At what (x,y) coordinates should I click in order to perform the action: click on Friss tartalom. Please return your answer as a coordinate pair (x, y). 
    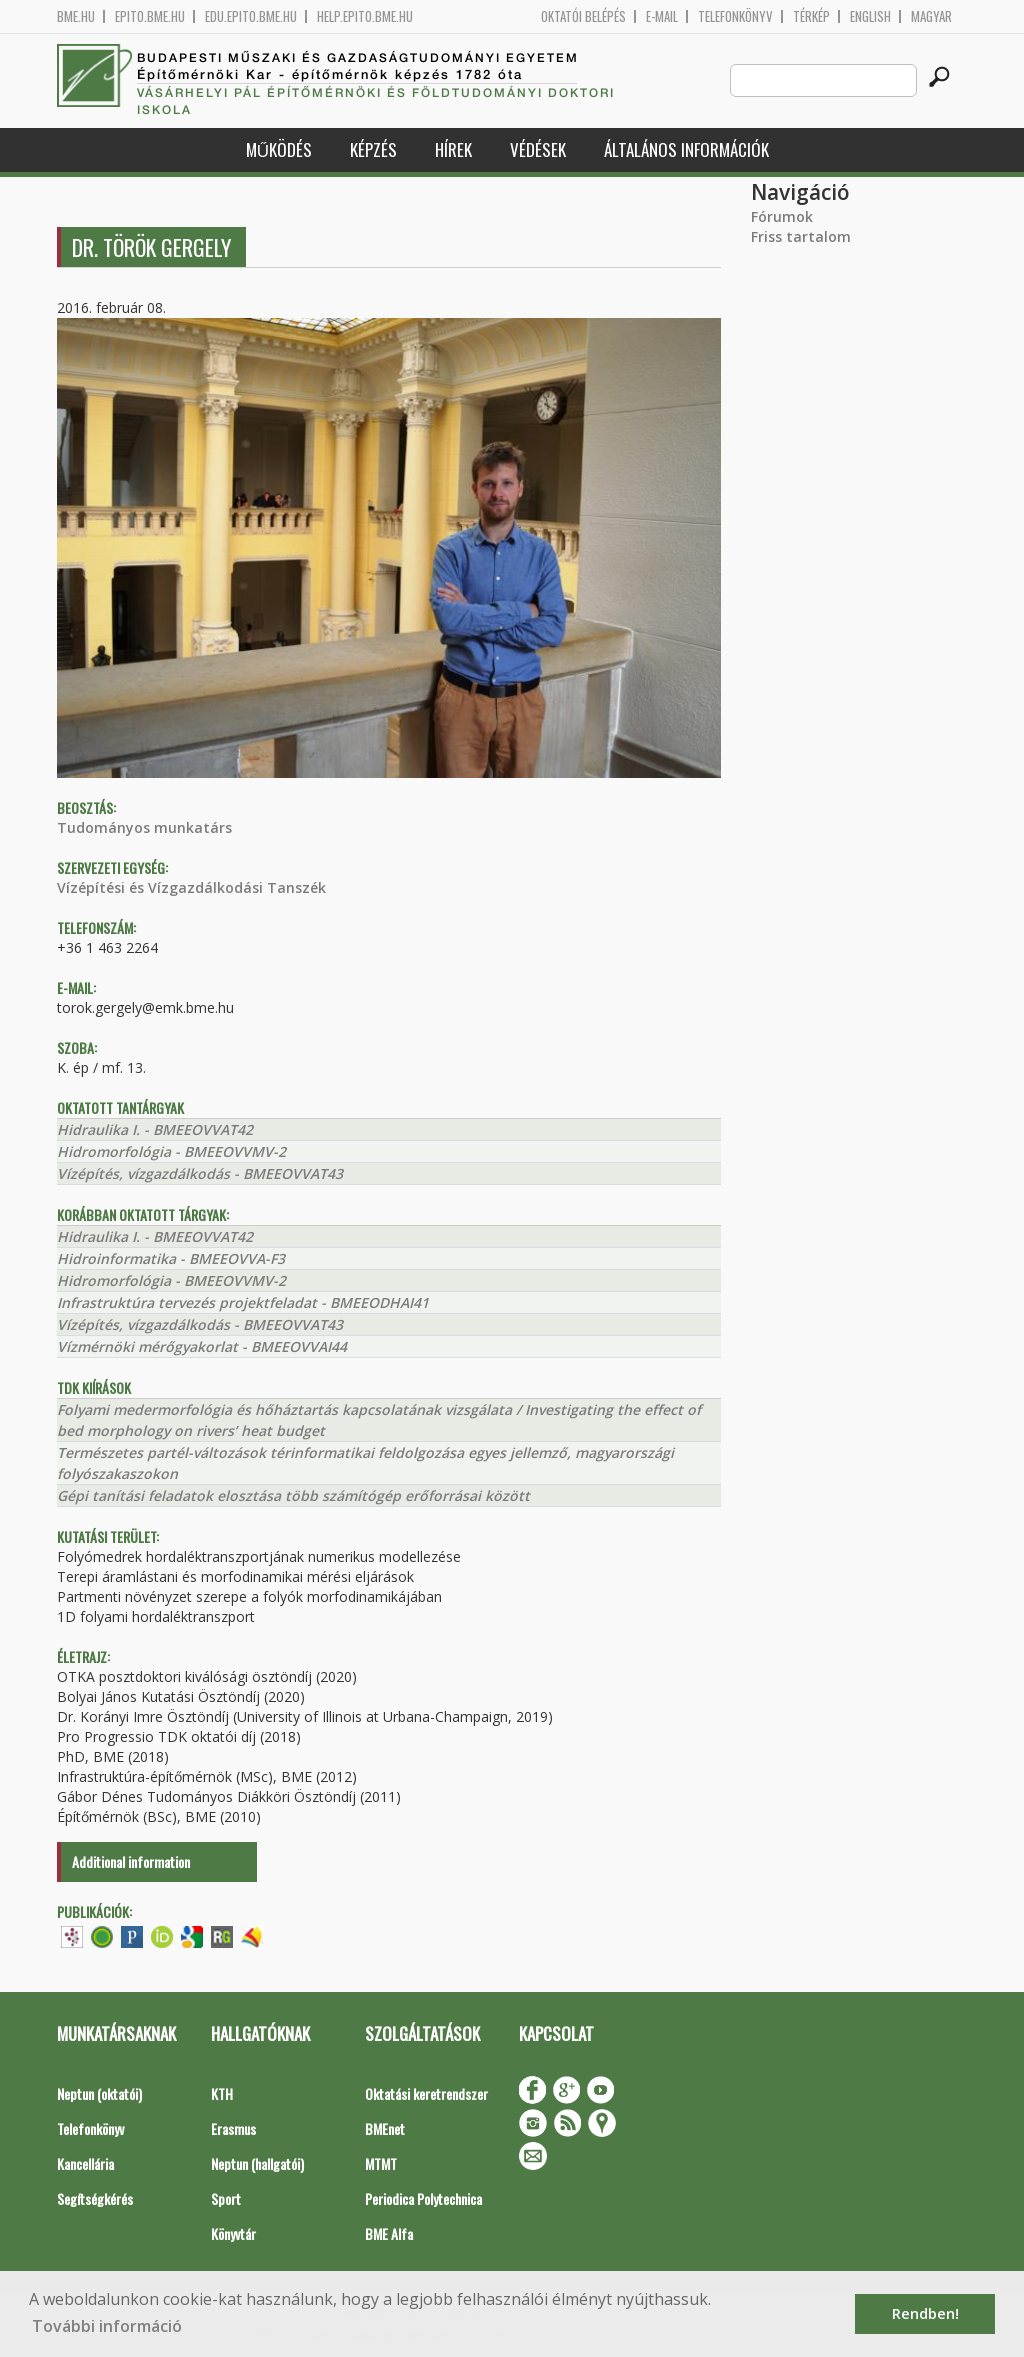
    Looking at the image, I should click on (801, 236).